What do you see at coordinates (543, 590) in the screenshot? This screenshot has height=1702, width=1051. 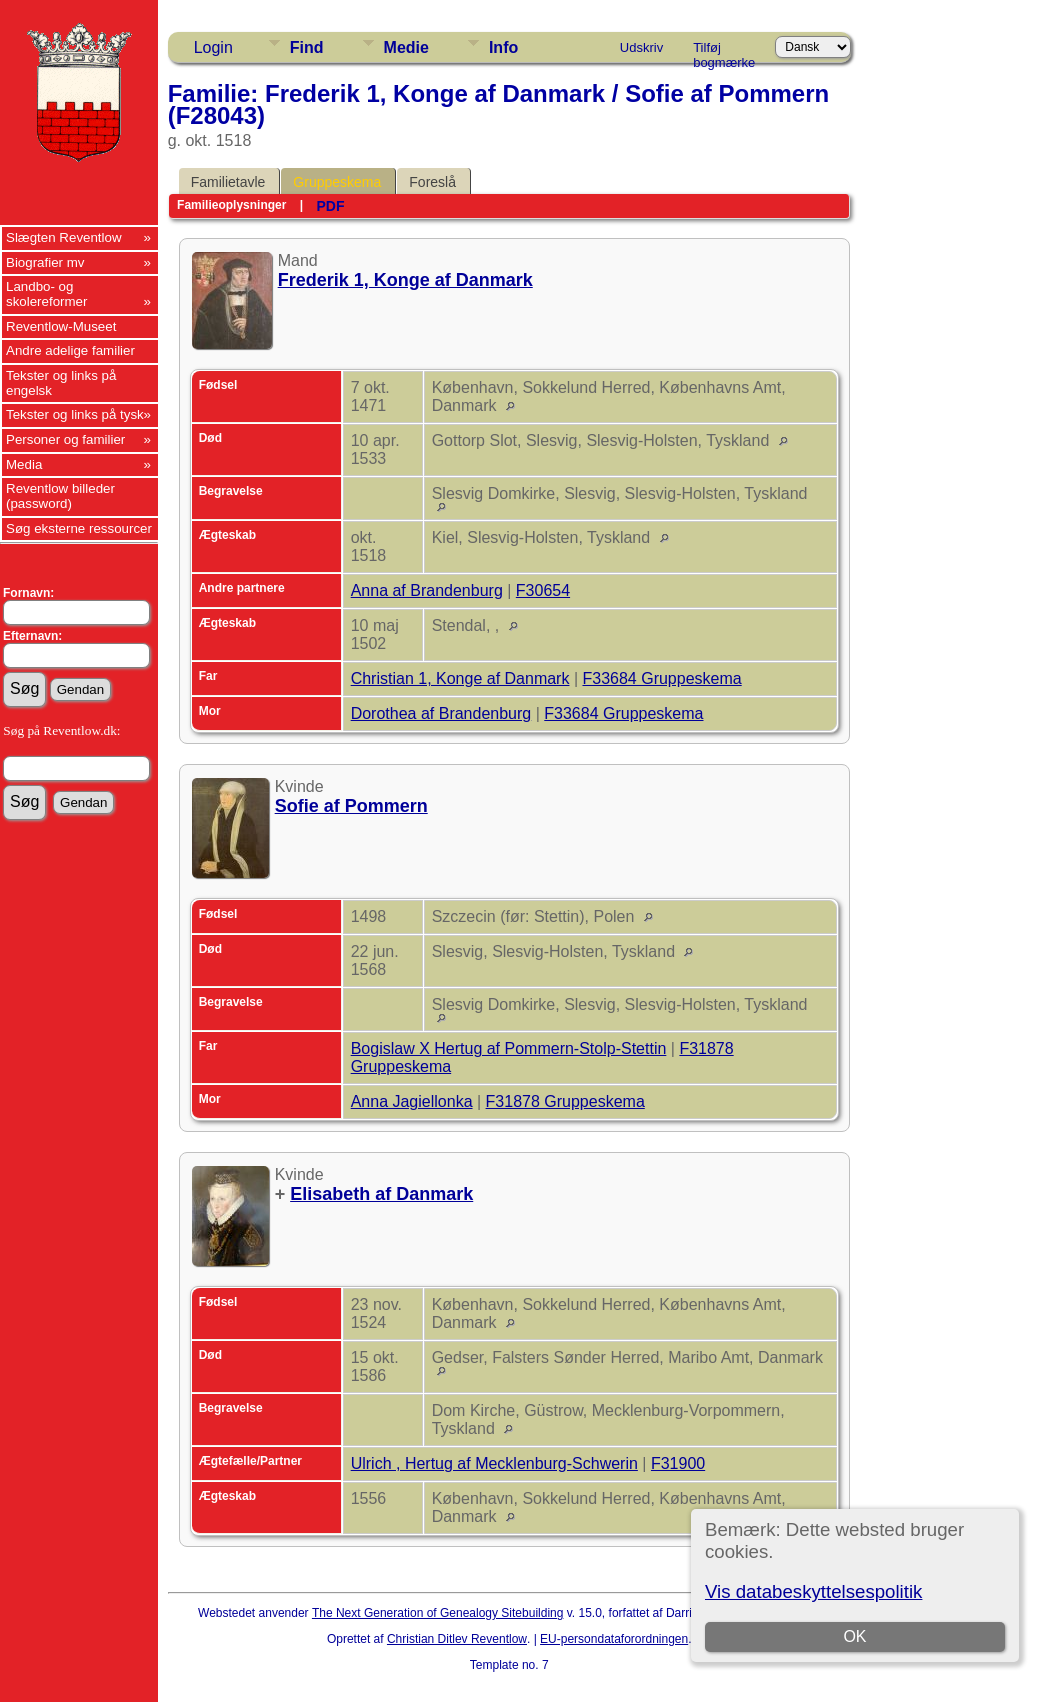 I see `F30654` at bounding box center [543, 590].